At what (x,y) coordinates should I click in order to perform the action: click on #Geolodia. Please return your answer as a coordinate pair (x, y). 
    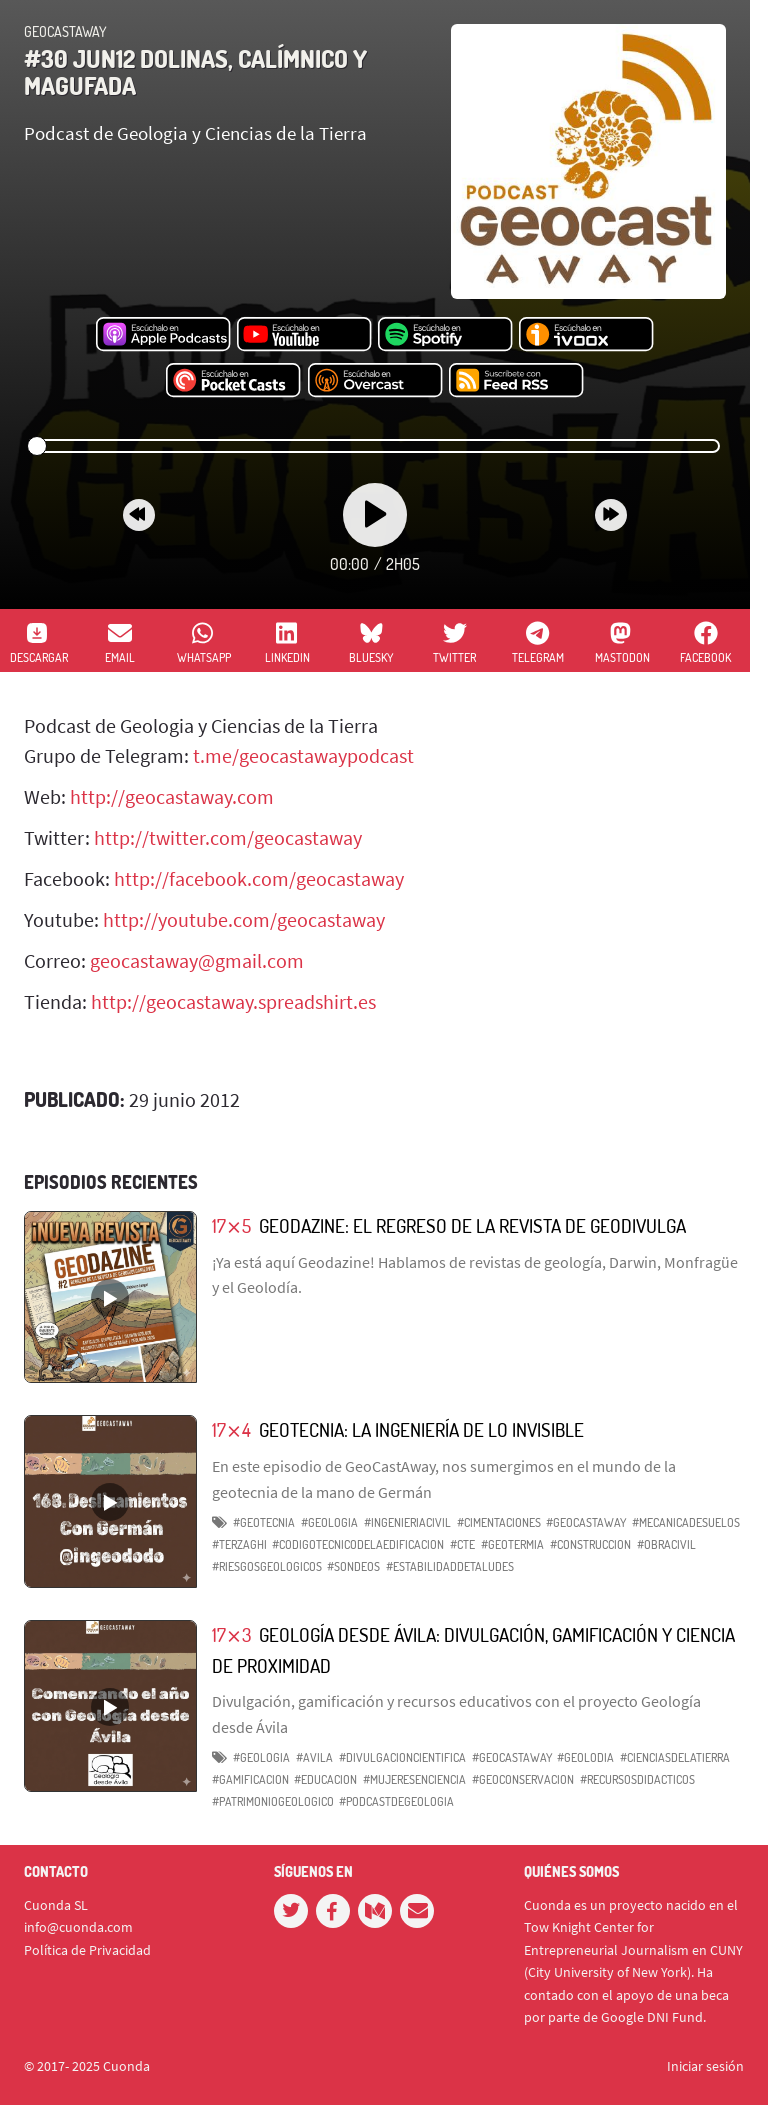
    Looking at the image, I should click on (585, 1757).